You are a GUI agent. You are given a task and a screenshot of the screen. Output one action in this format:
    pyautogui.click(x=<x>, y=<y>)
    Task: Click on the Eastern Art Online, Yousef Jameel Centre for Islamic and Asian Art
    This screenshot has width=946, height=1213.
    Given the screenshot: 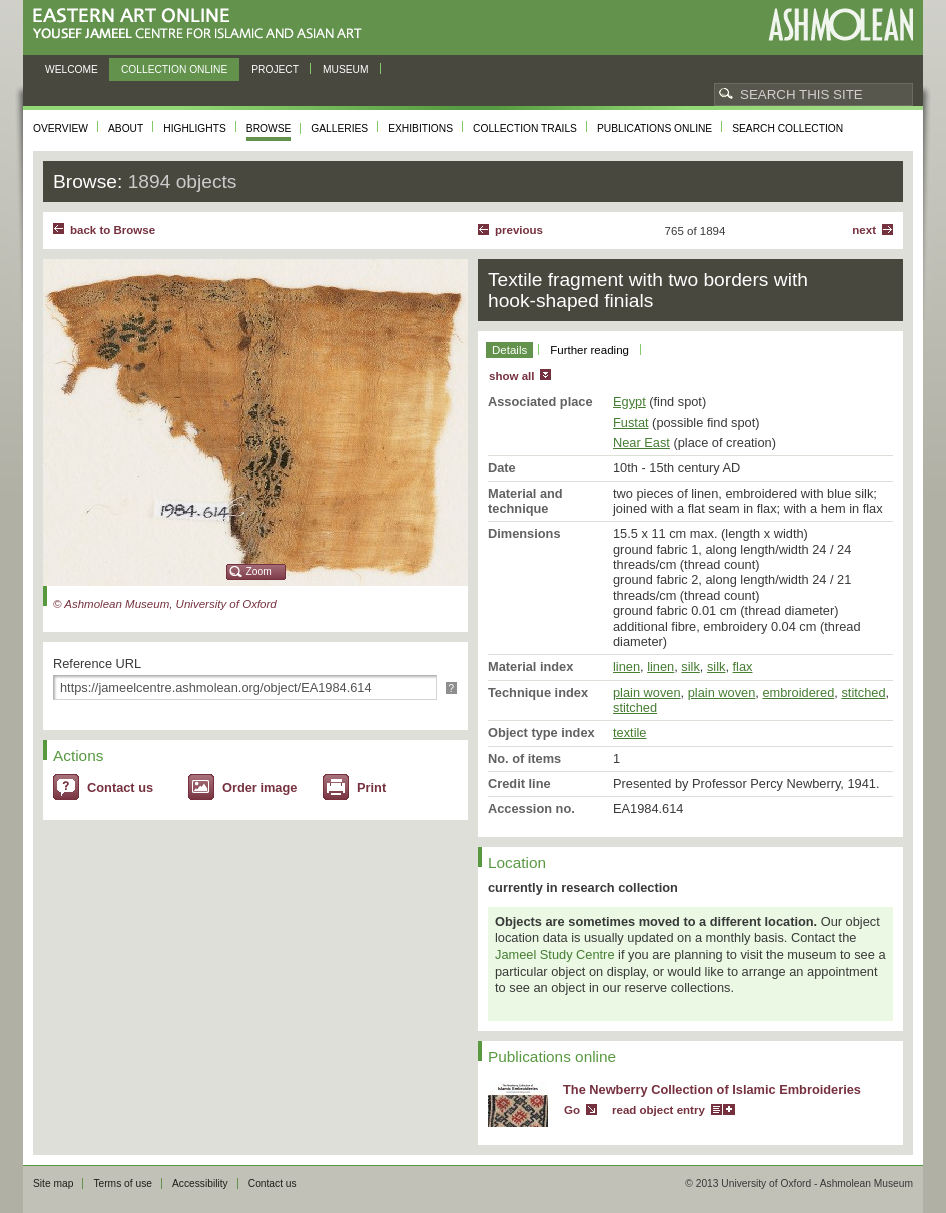 What is the action you would take?
    pyautogui.click(x=202, y=24)
    